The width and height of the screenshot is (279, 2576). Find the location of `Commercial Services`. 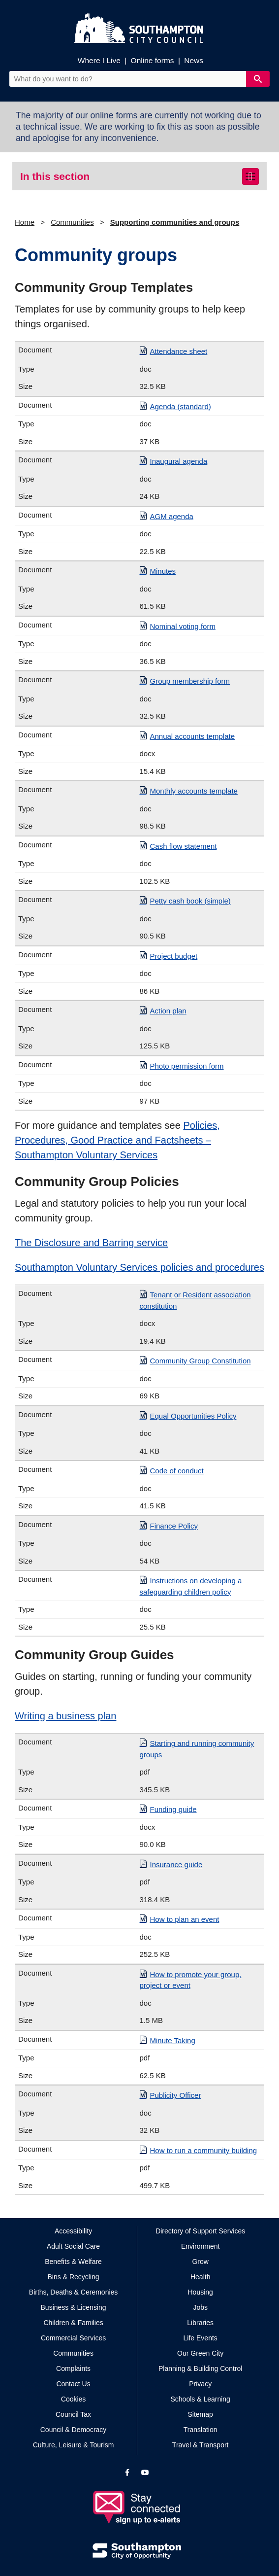

Commercial Services is located at coordinates (73, 2338).